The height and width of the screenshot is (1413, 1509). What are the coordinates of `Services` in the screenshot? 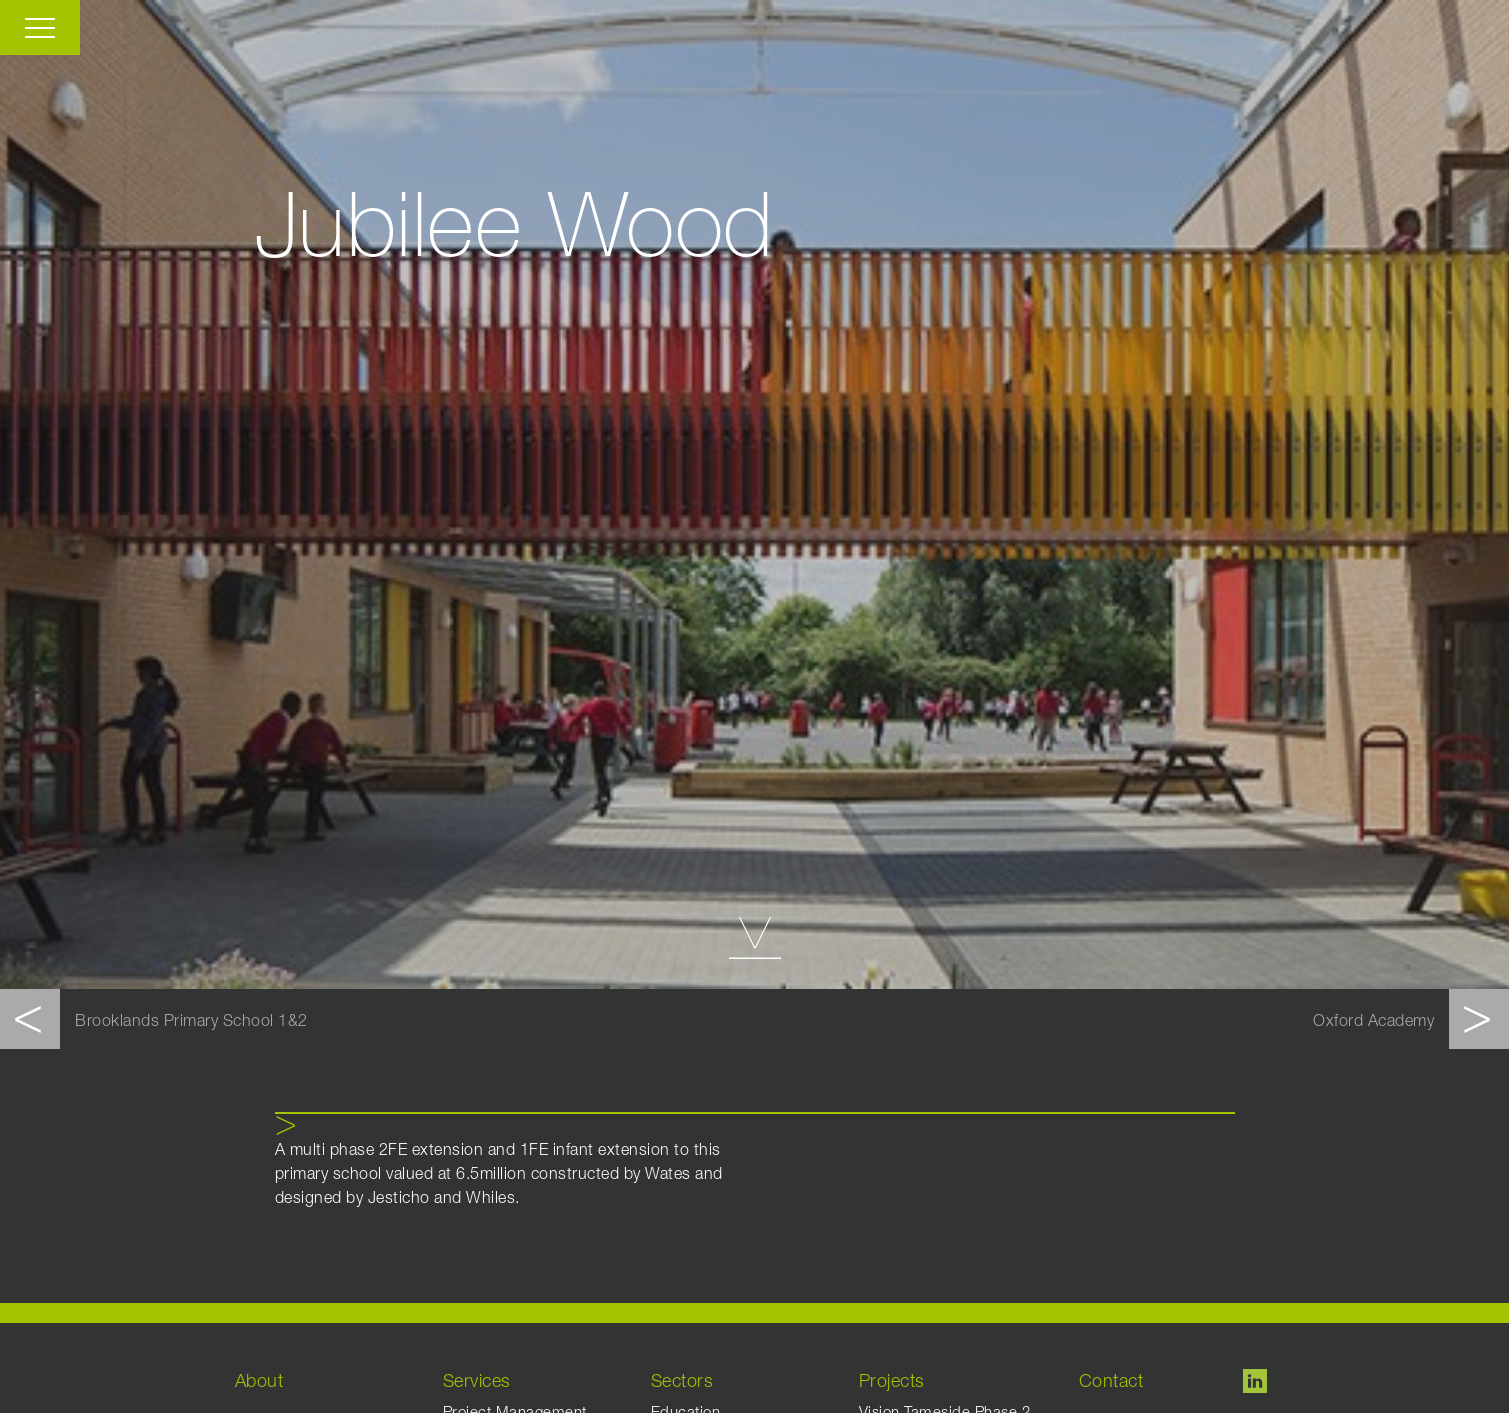 It's located at (477, 1383).